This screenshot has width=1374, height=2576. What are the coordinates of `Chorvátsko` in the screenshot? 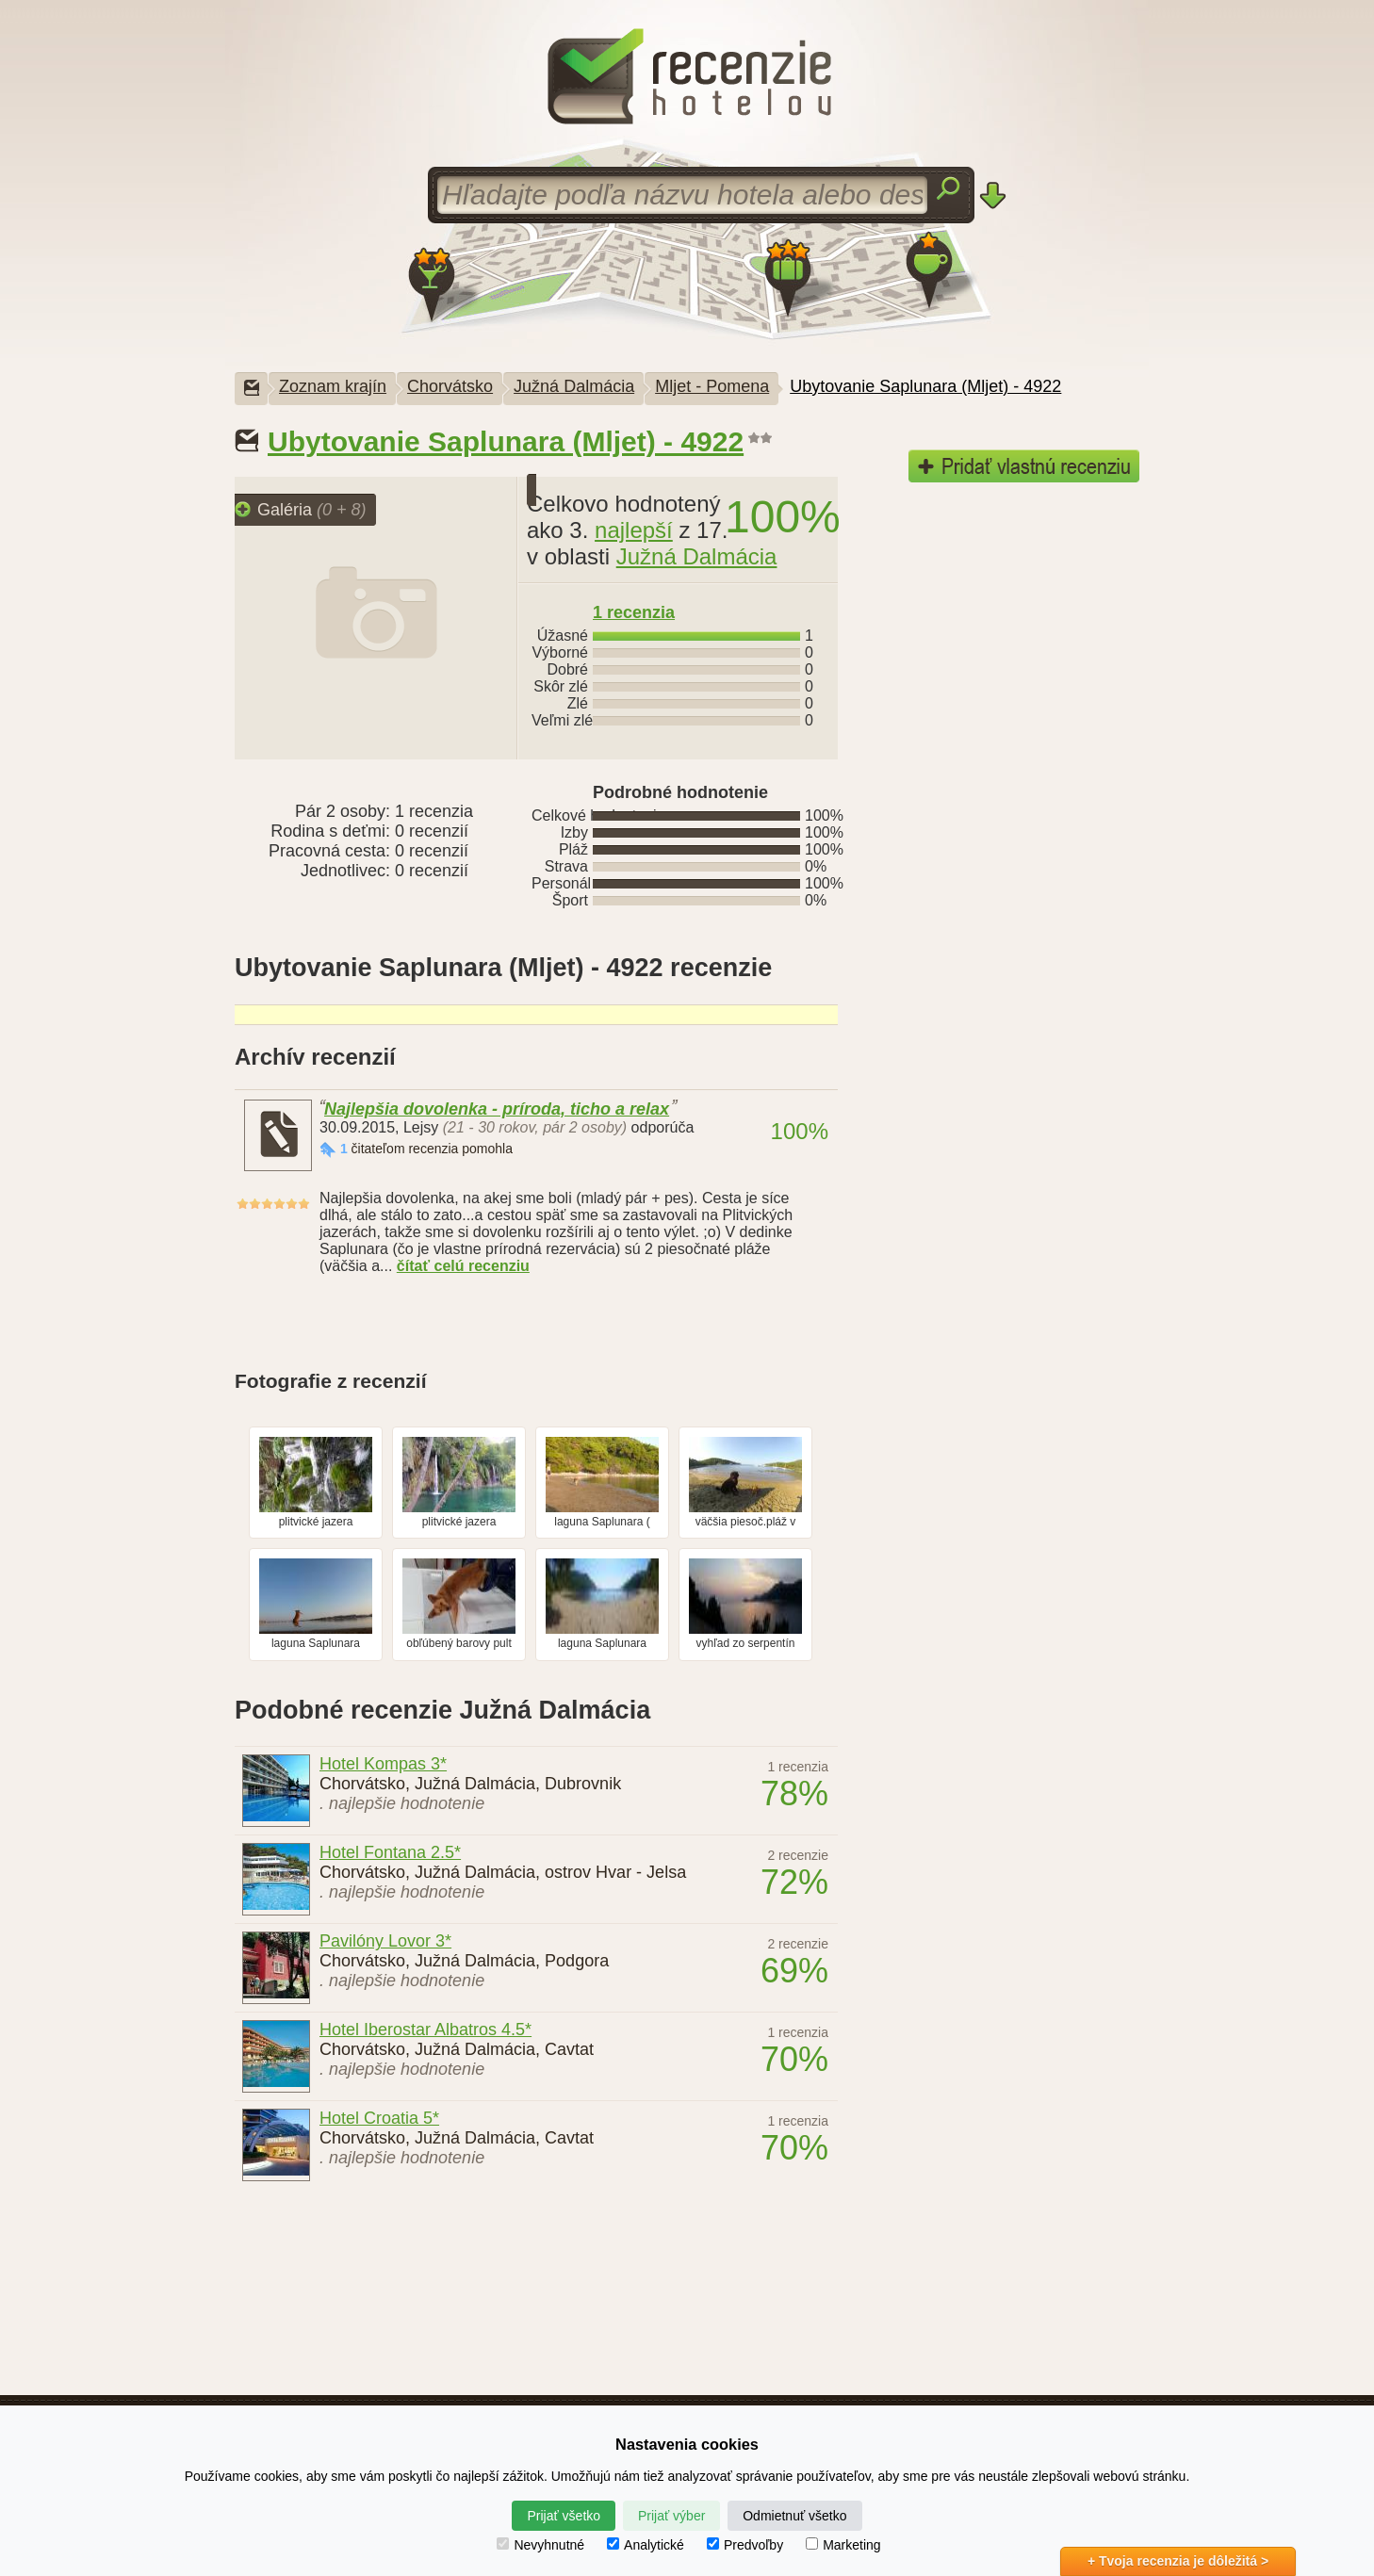 It's located at (450, 386).